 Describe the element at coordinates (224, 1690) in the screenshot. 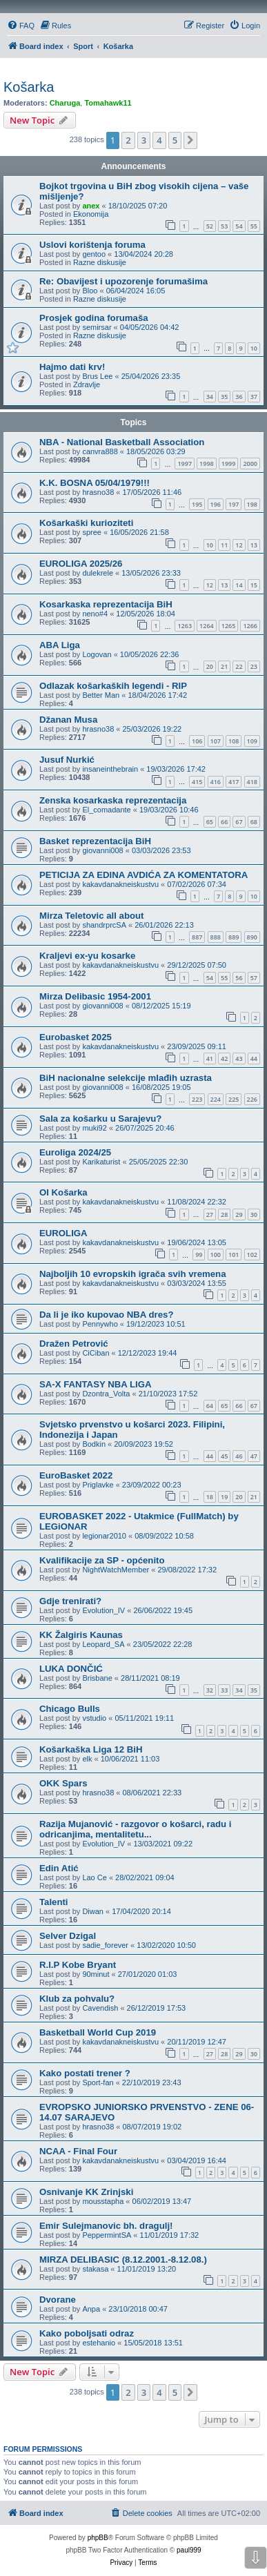

I see `33` at that location.